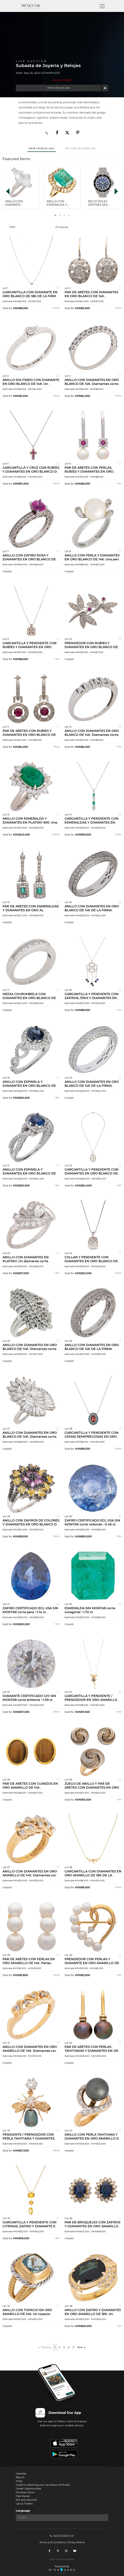 The width and height of the screenshot is (124, 2576). I want to click on [Copy link to clipboard], so click(47, 133).